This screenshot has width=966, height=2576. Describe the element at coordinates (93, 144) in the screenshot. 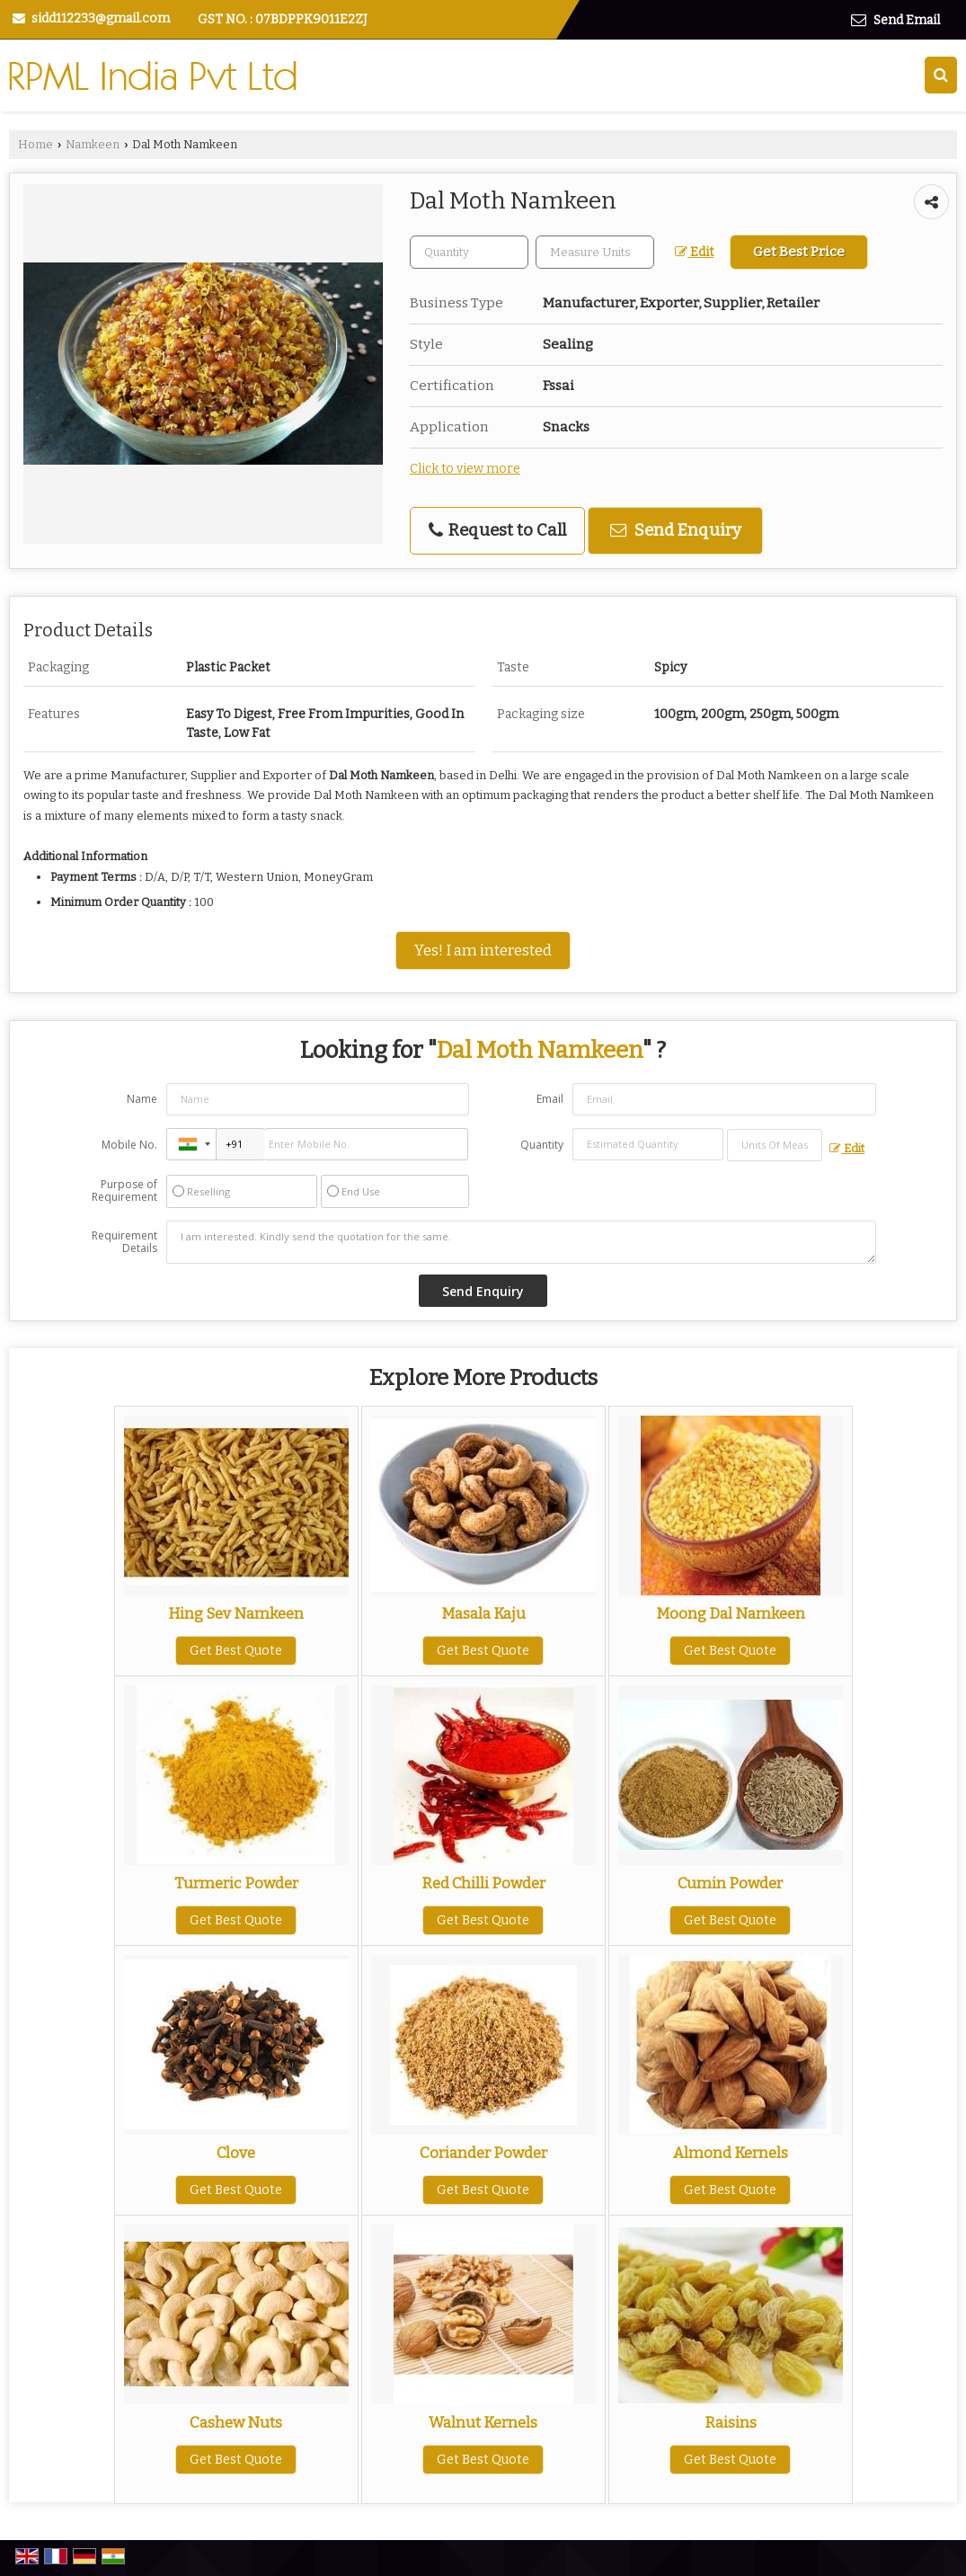

I see `Namkeen` at that location.